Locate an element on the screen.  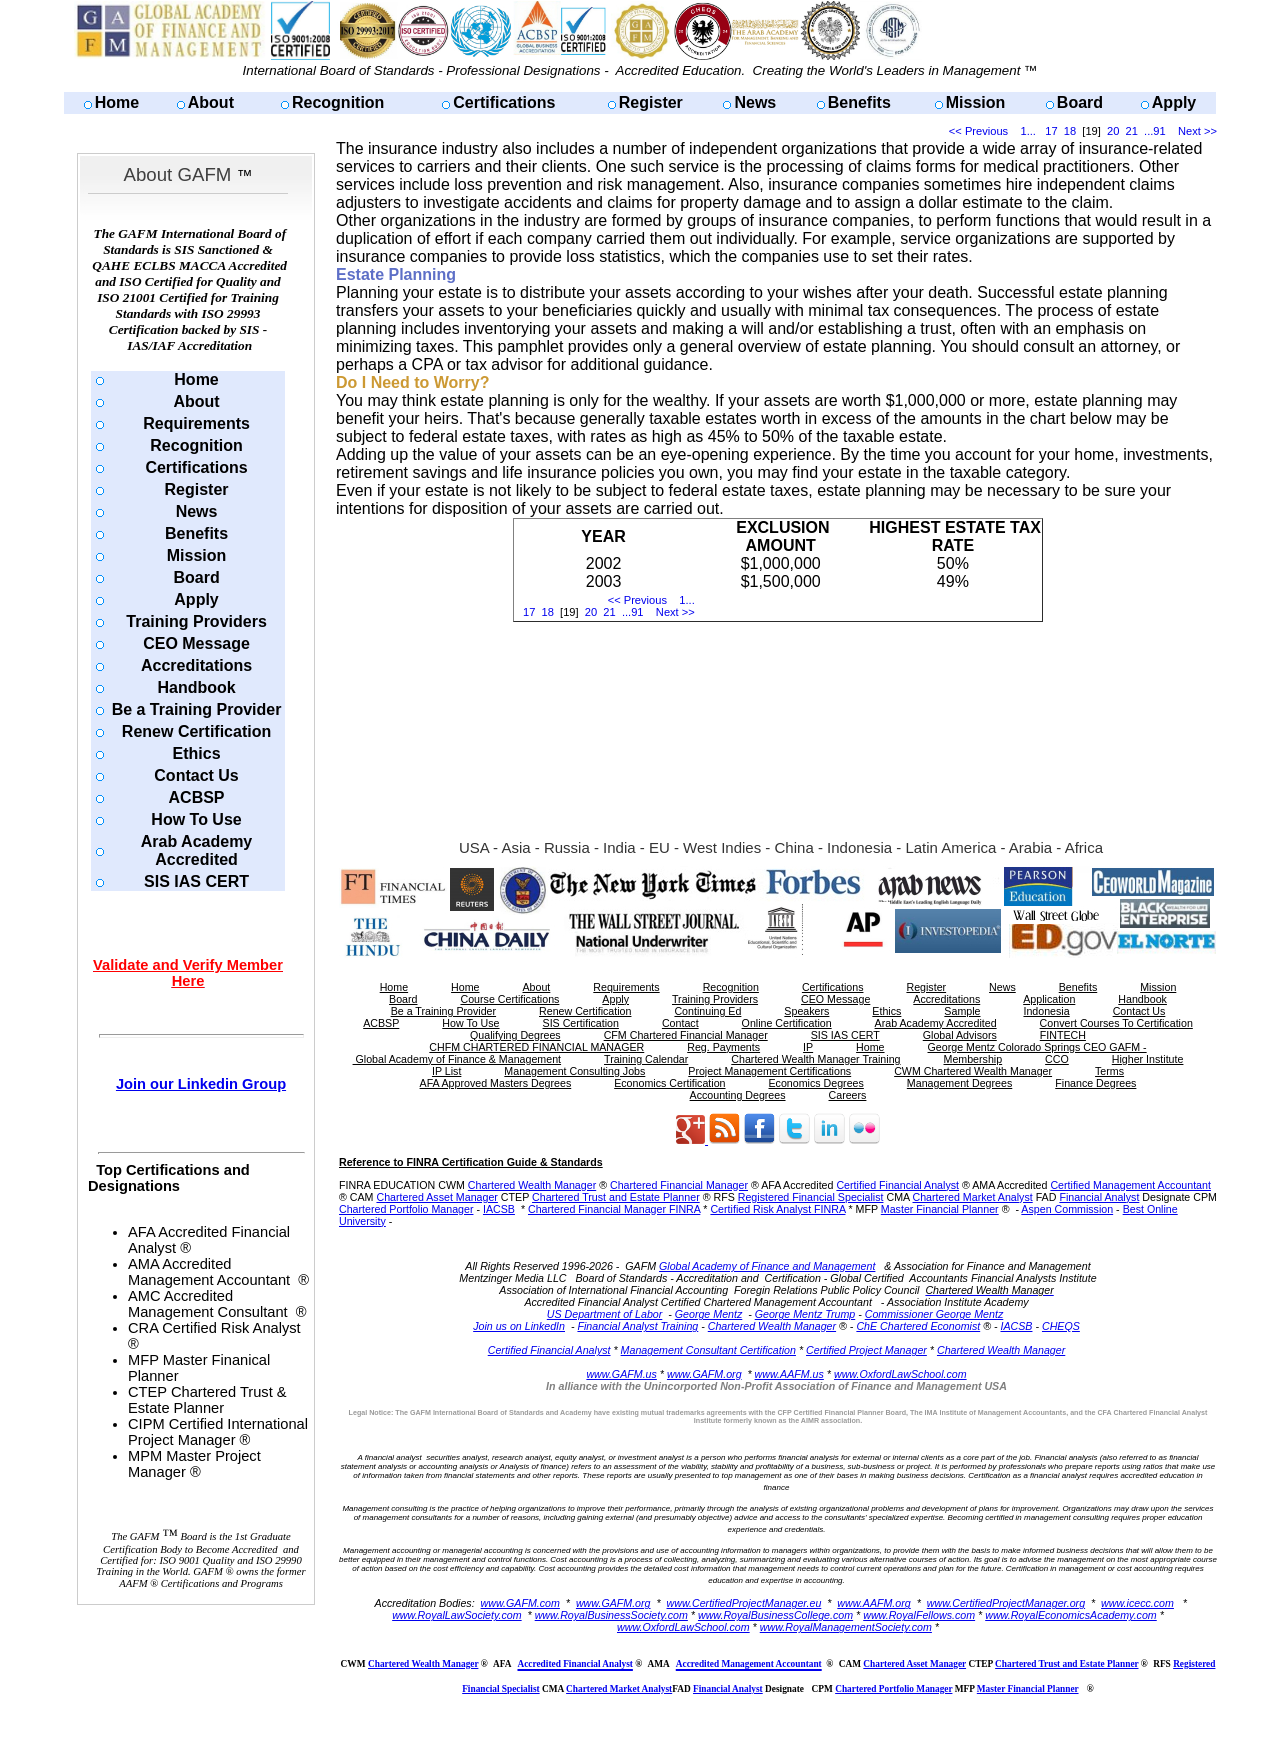
1... is located at coordinates (1028, 131).